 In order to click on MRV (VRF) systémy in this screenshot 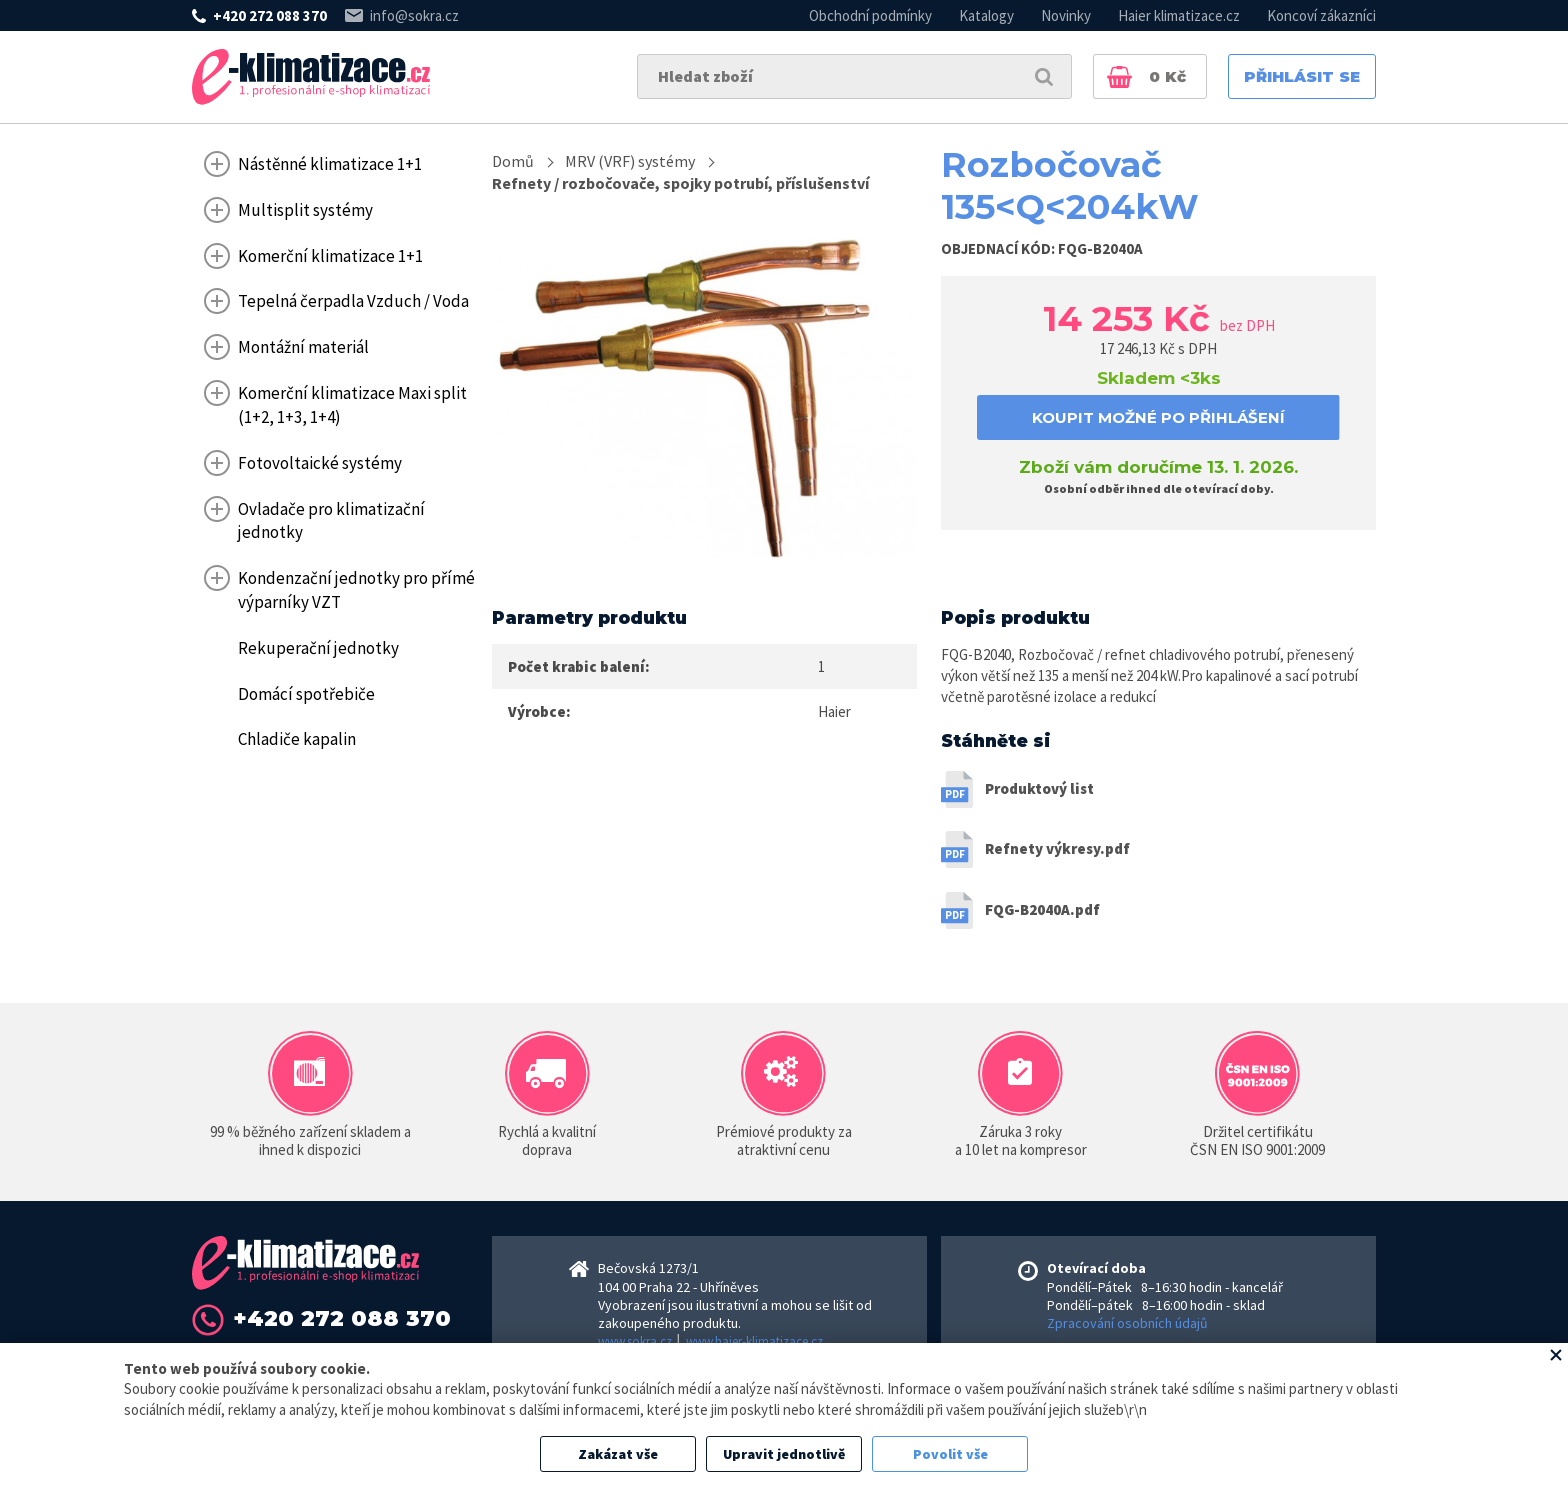, I will do `click(630, 161)`.